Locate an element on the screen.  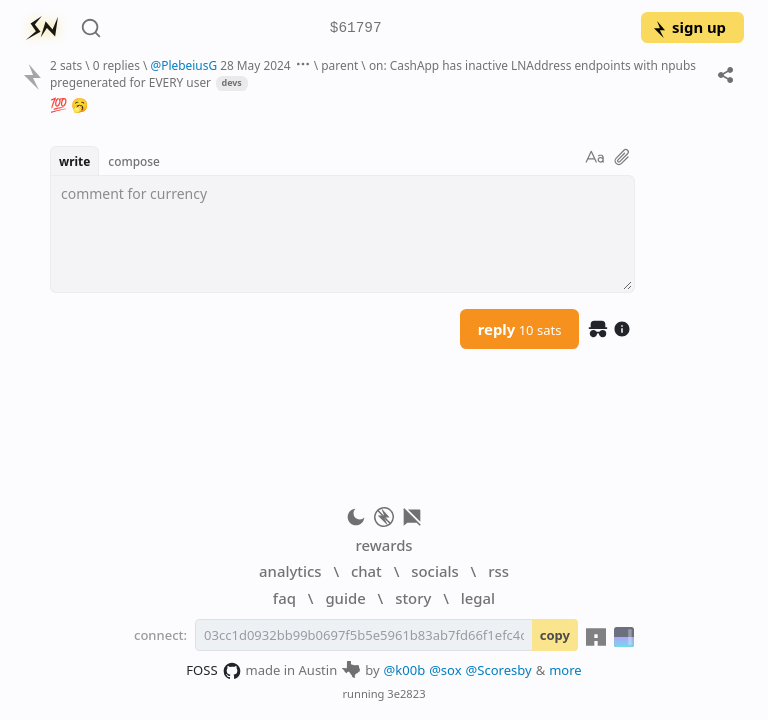
compose [button] is located at coordinates (134, 161).